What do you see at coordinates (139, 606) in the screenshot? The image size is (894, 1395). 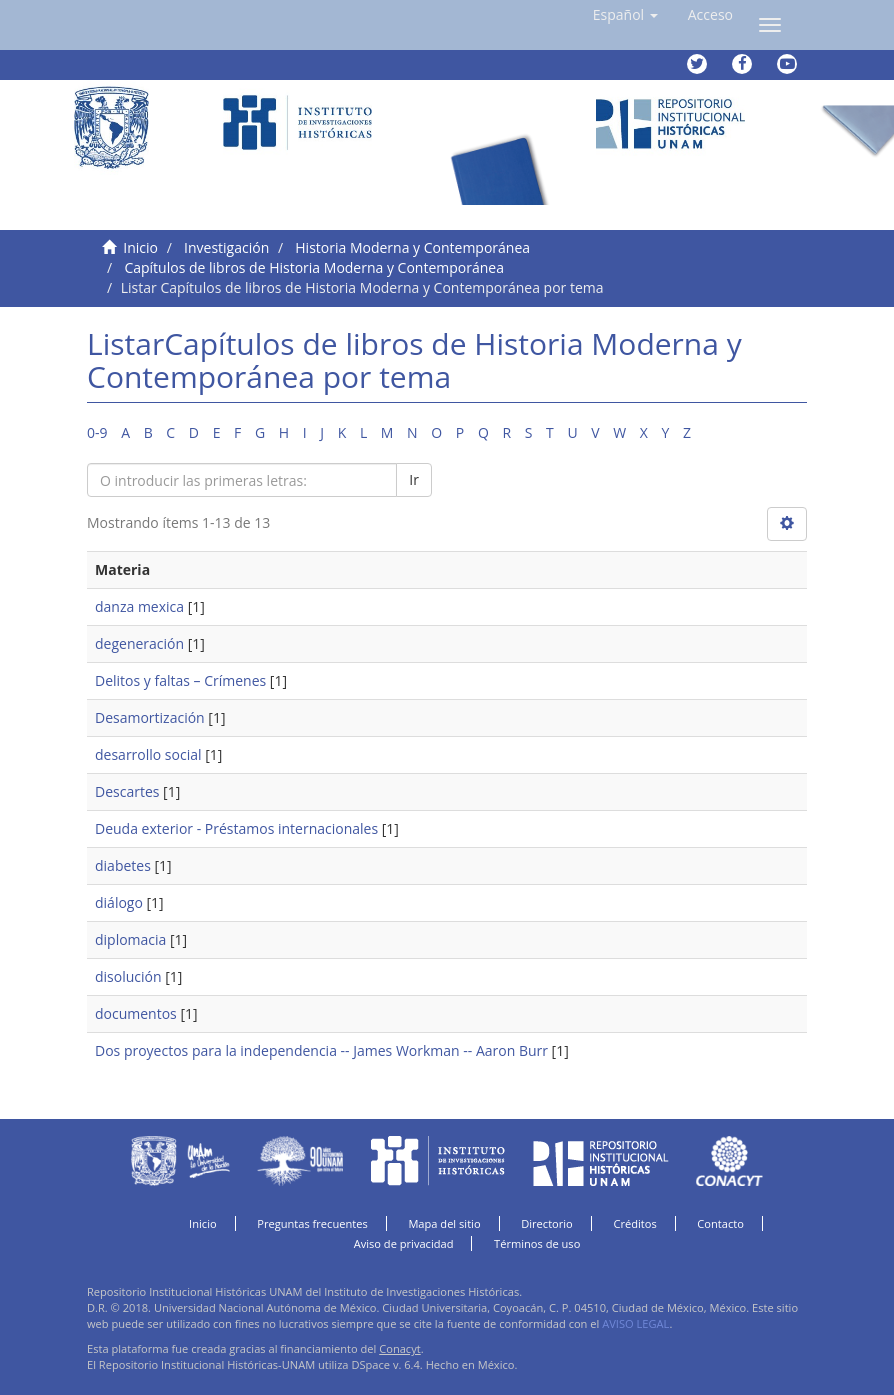 I see `danza mexica` at bounding box center [139, 606].